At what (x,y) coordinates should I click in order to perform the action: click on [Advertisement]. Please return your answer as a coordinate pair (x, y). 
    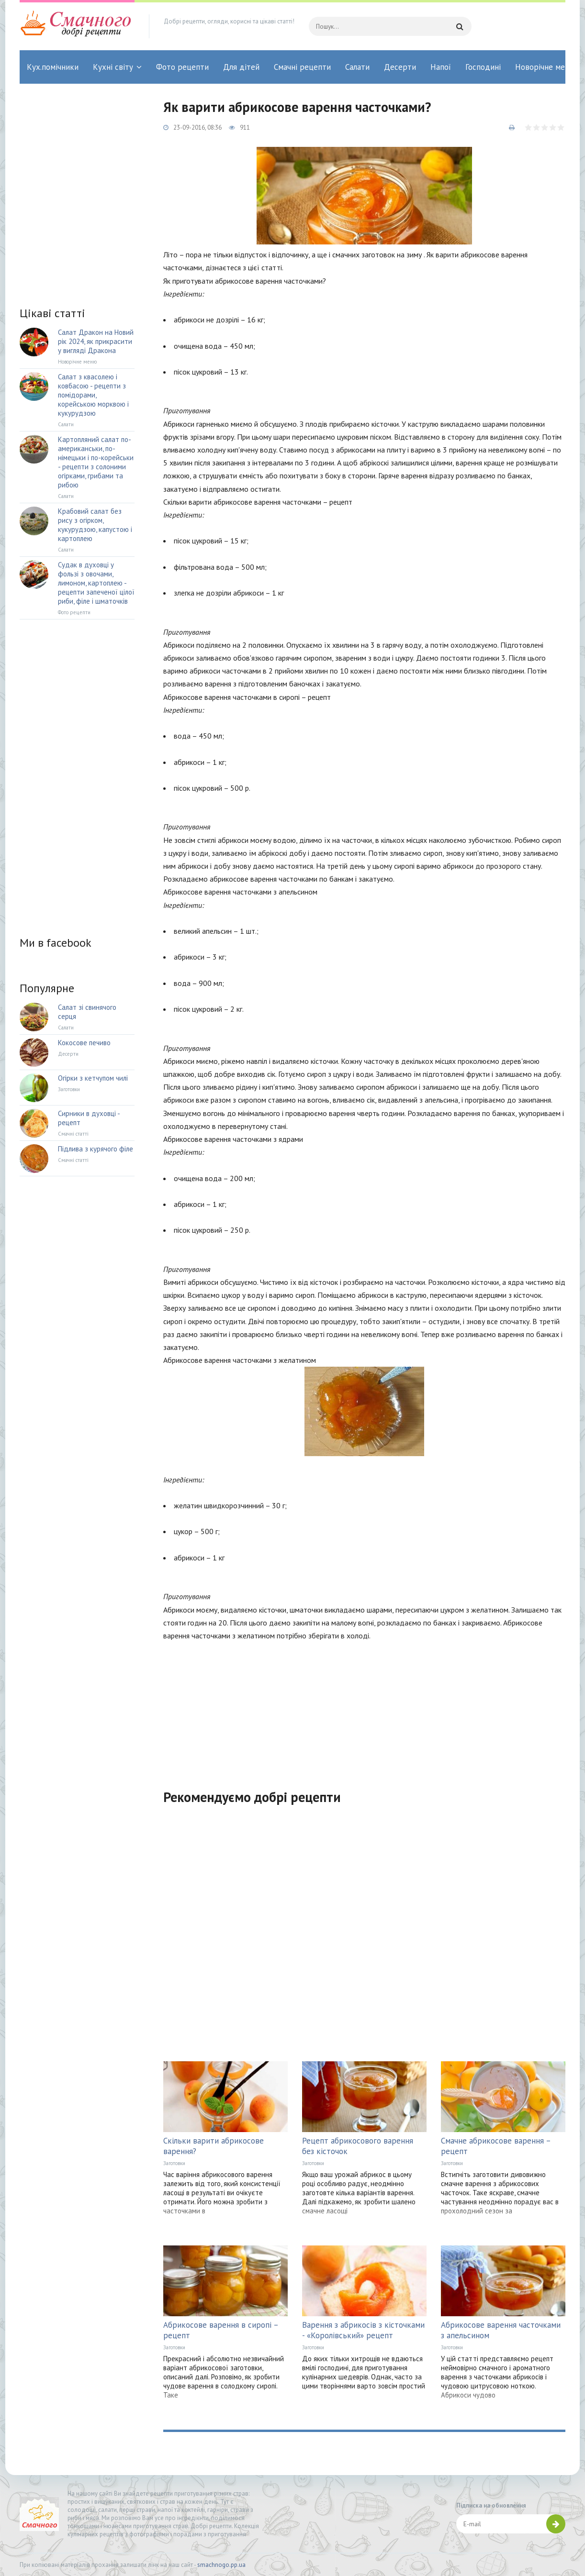
    Looking at the image, I should click on (364, 1709).